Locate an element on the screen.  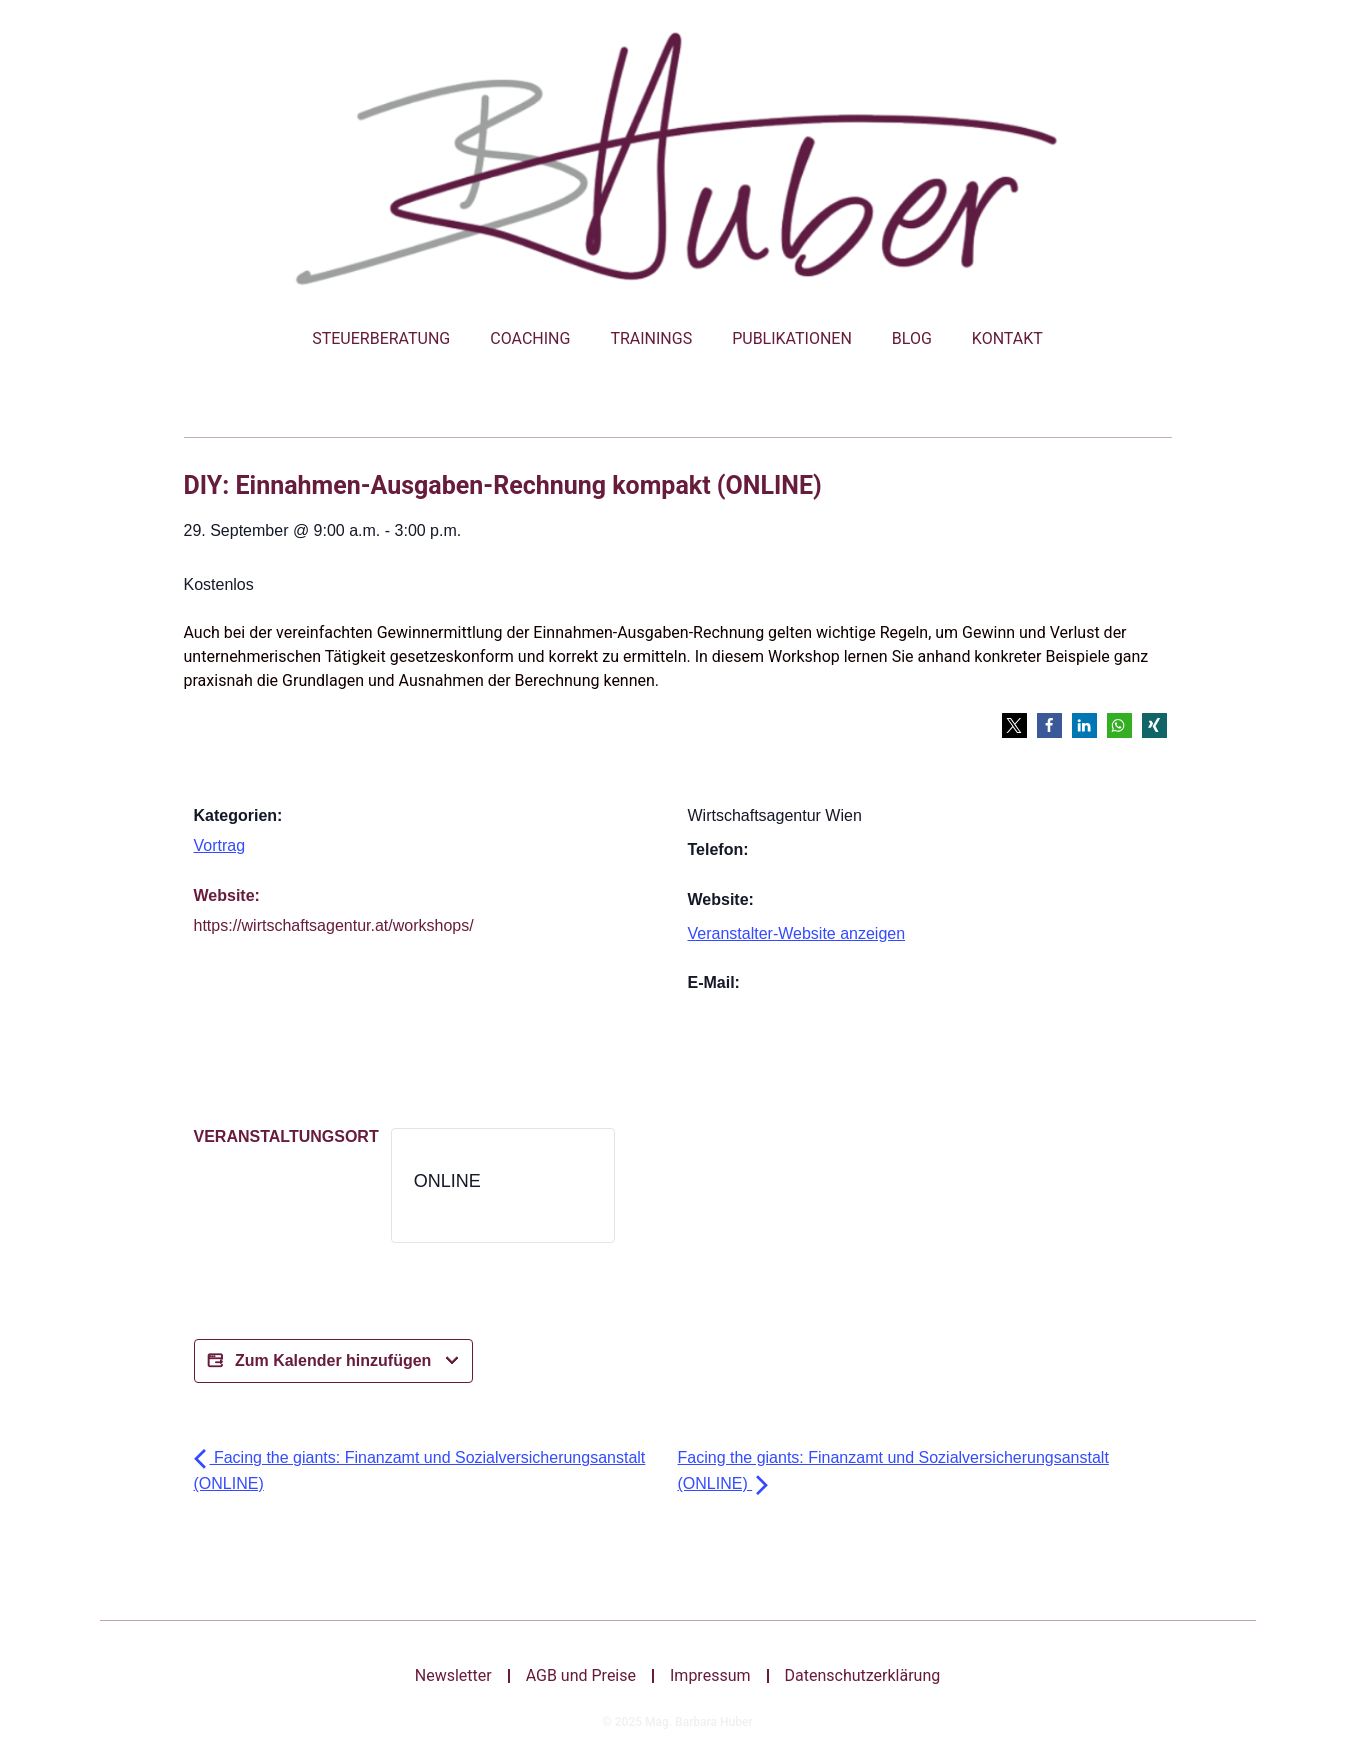
Vortrag is located at coordinates (220, 845).